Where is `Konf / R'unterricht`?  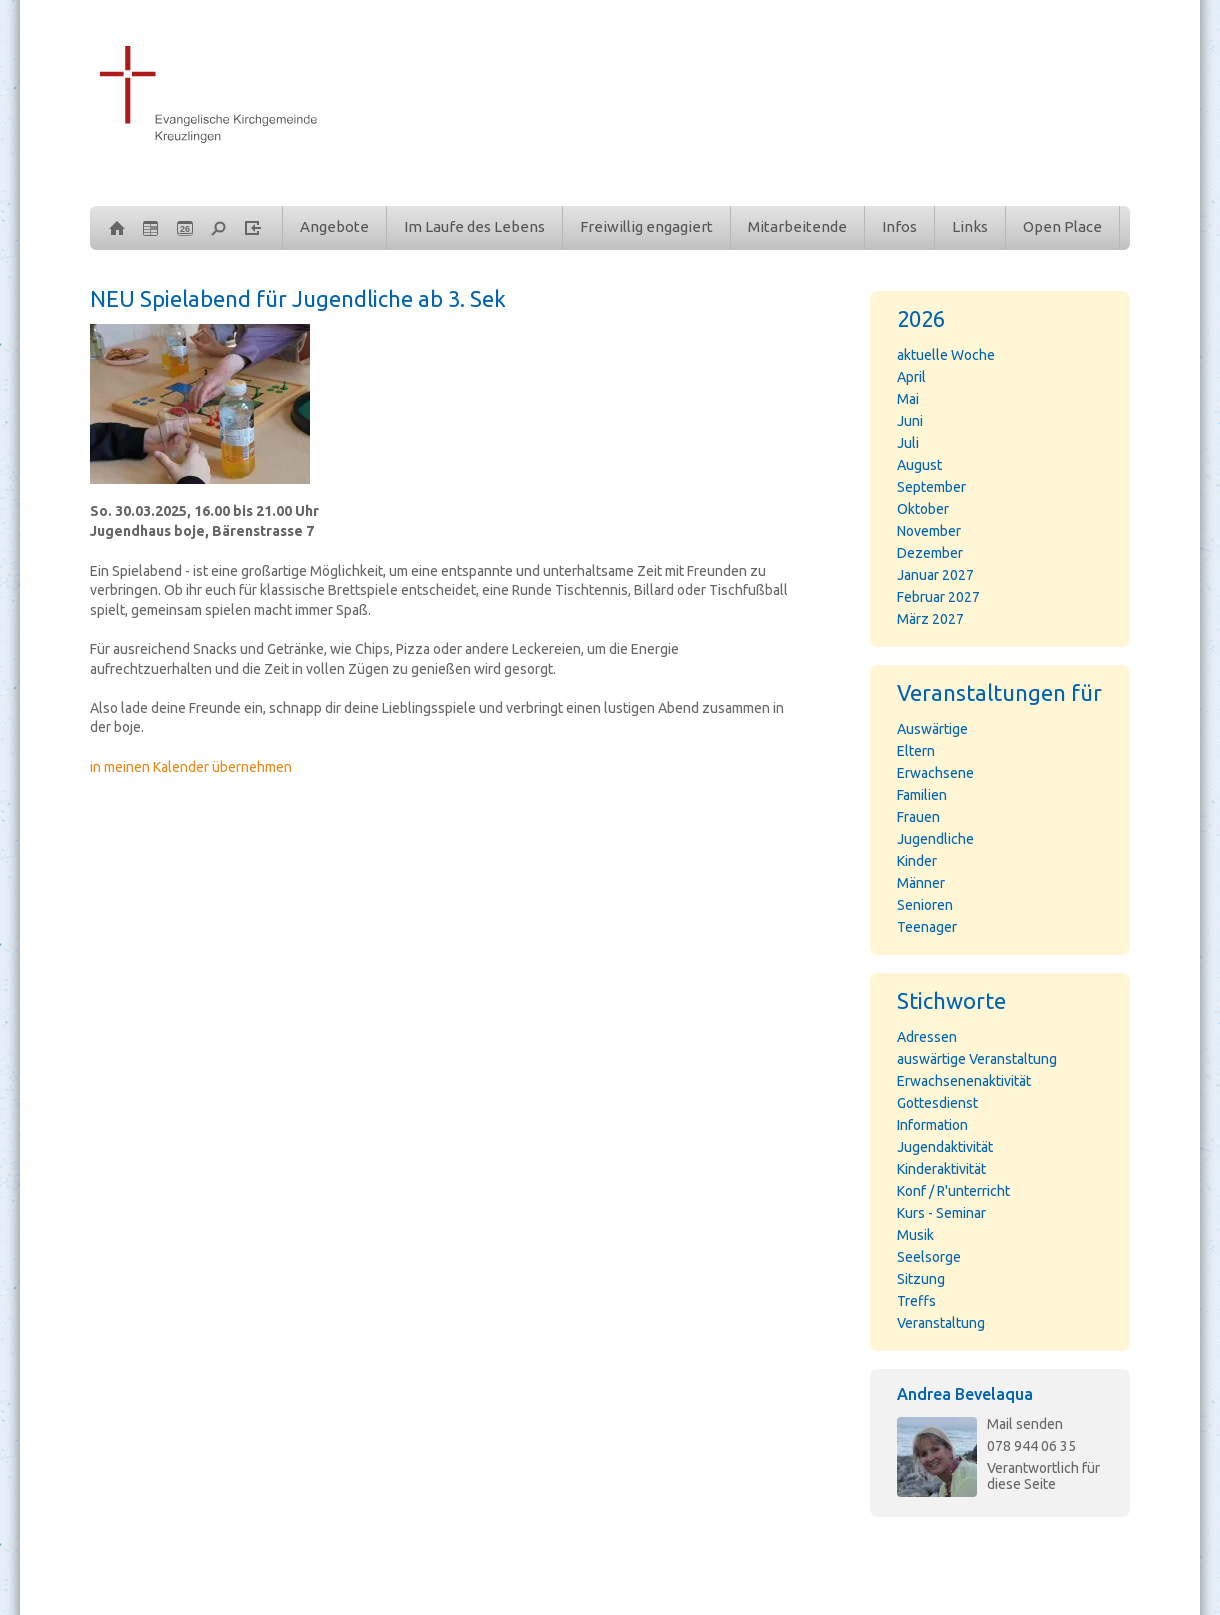
Konf / R'unterricht is located at coordinates (953, 1191).